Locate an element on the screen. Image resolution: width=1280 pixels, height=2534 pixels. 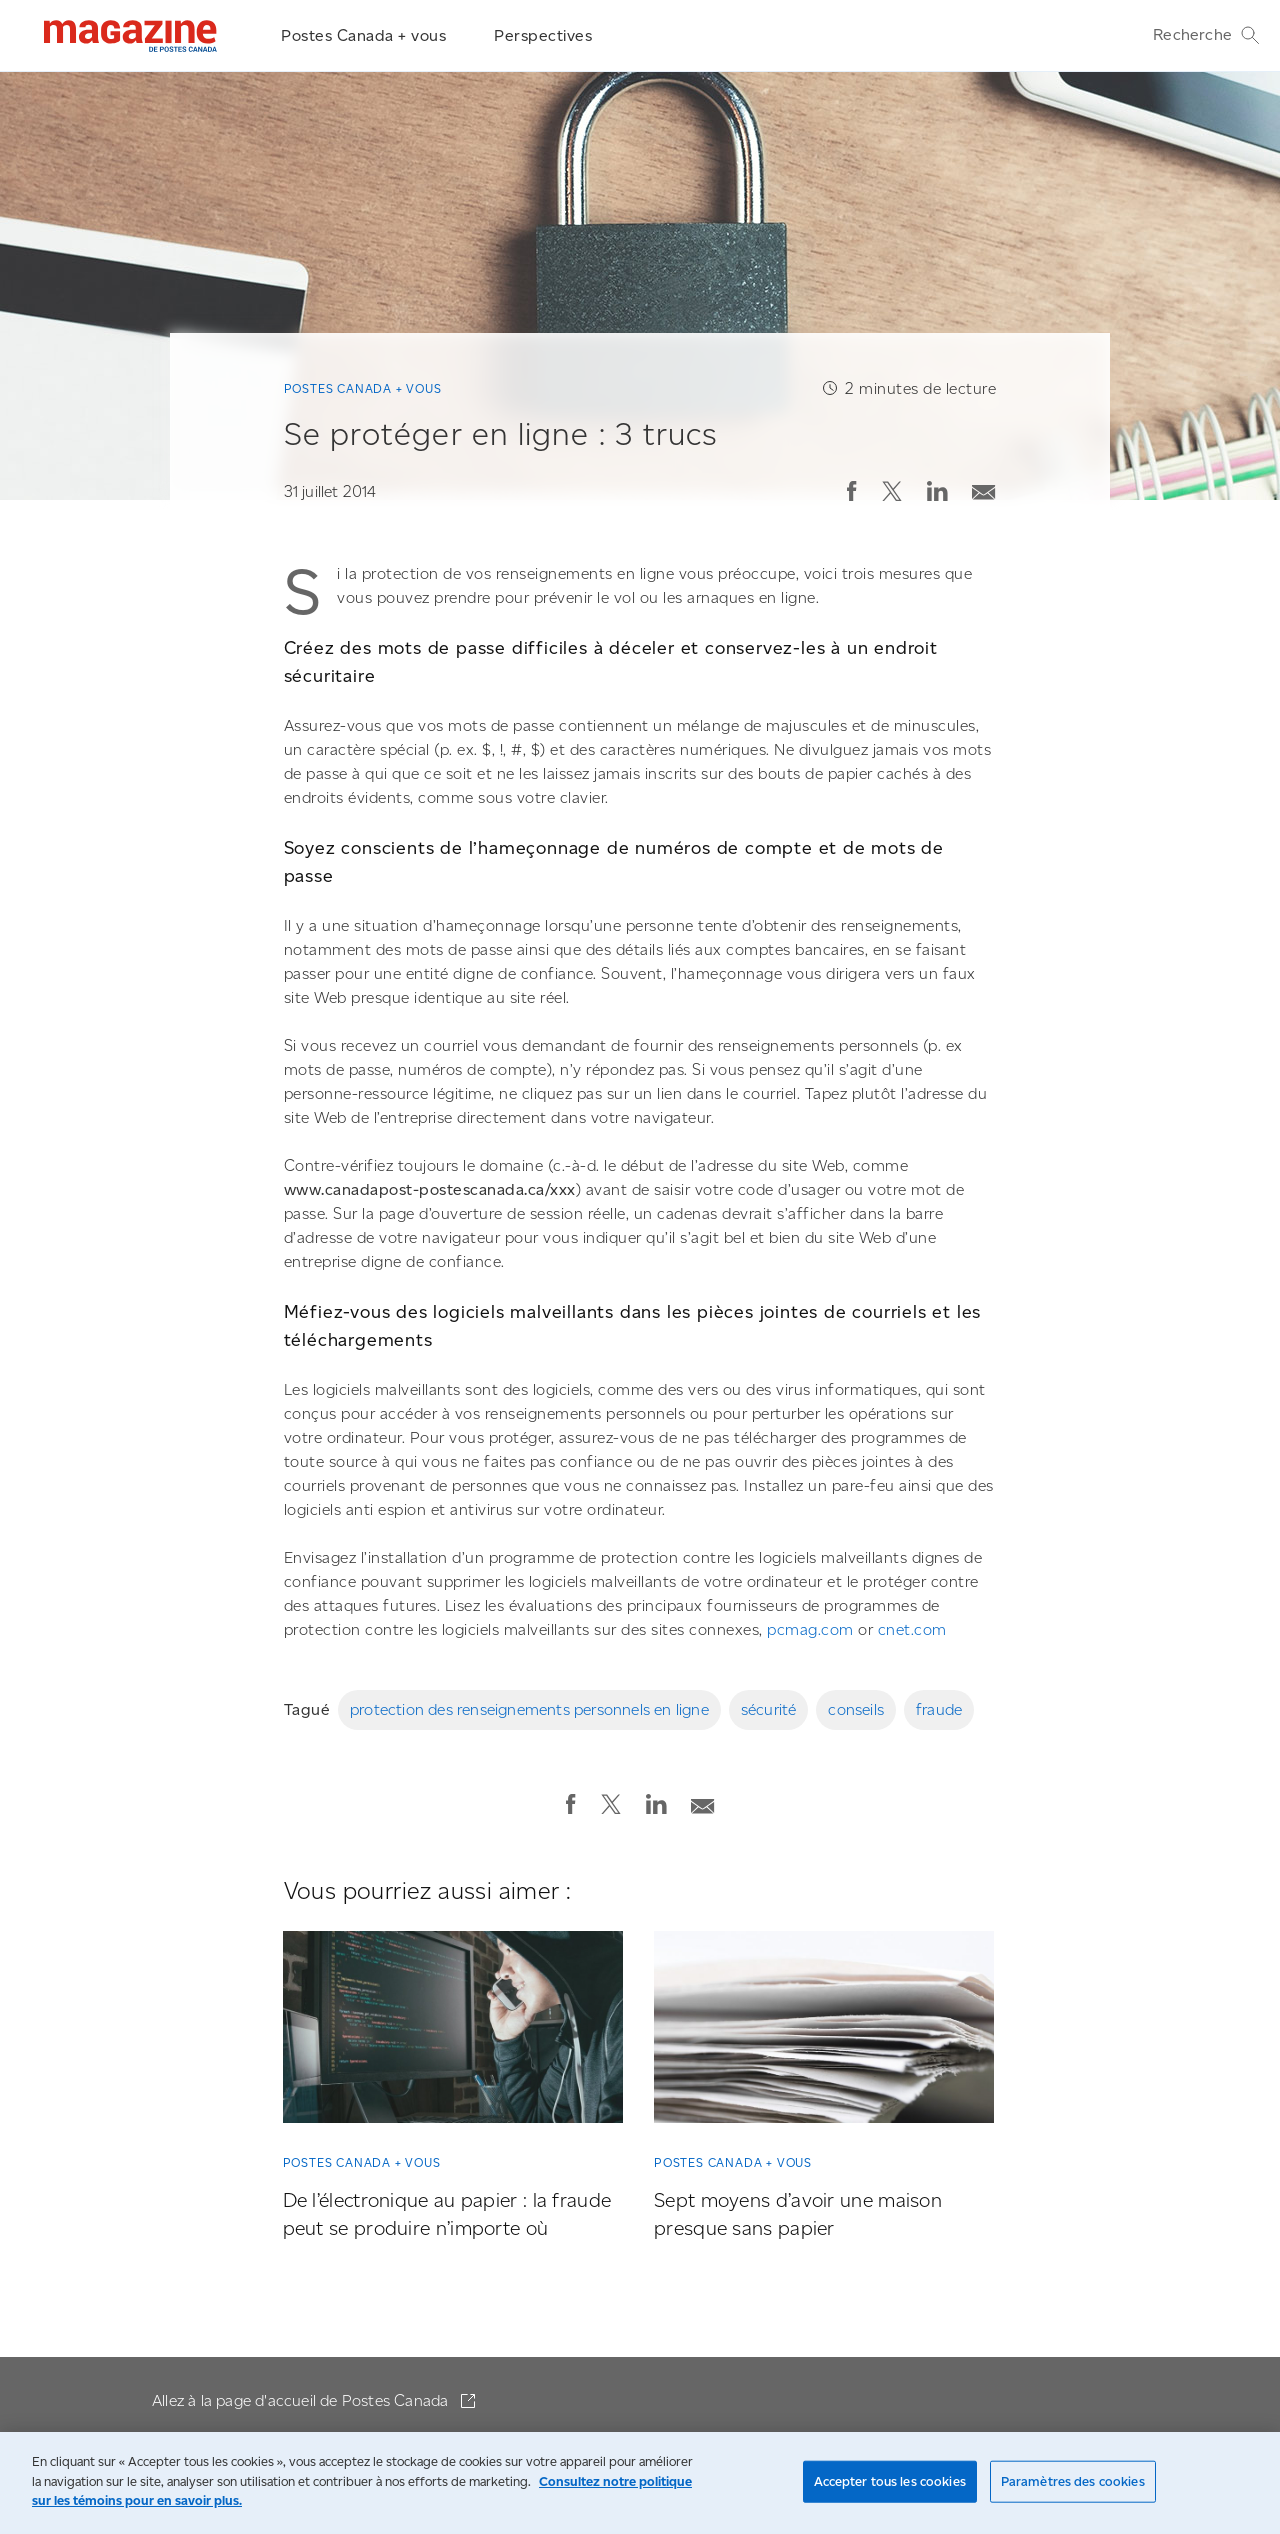
[Magazine] is located at coordinates (130, 36).